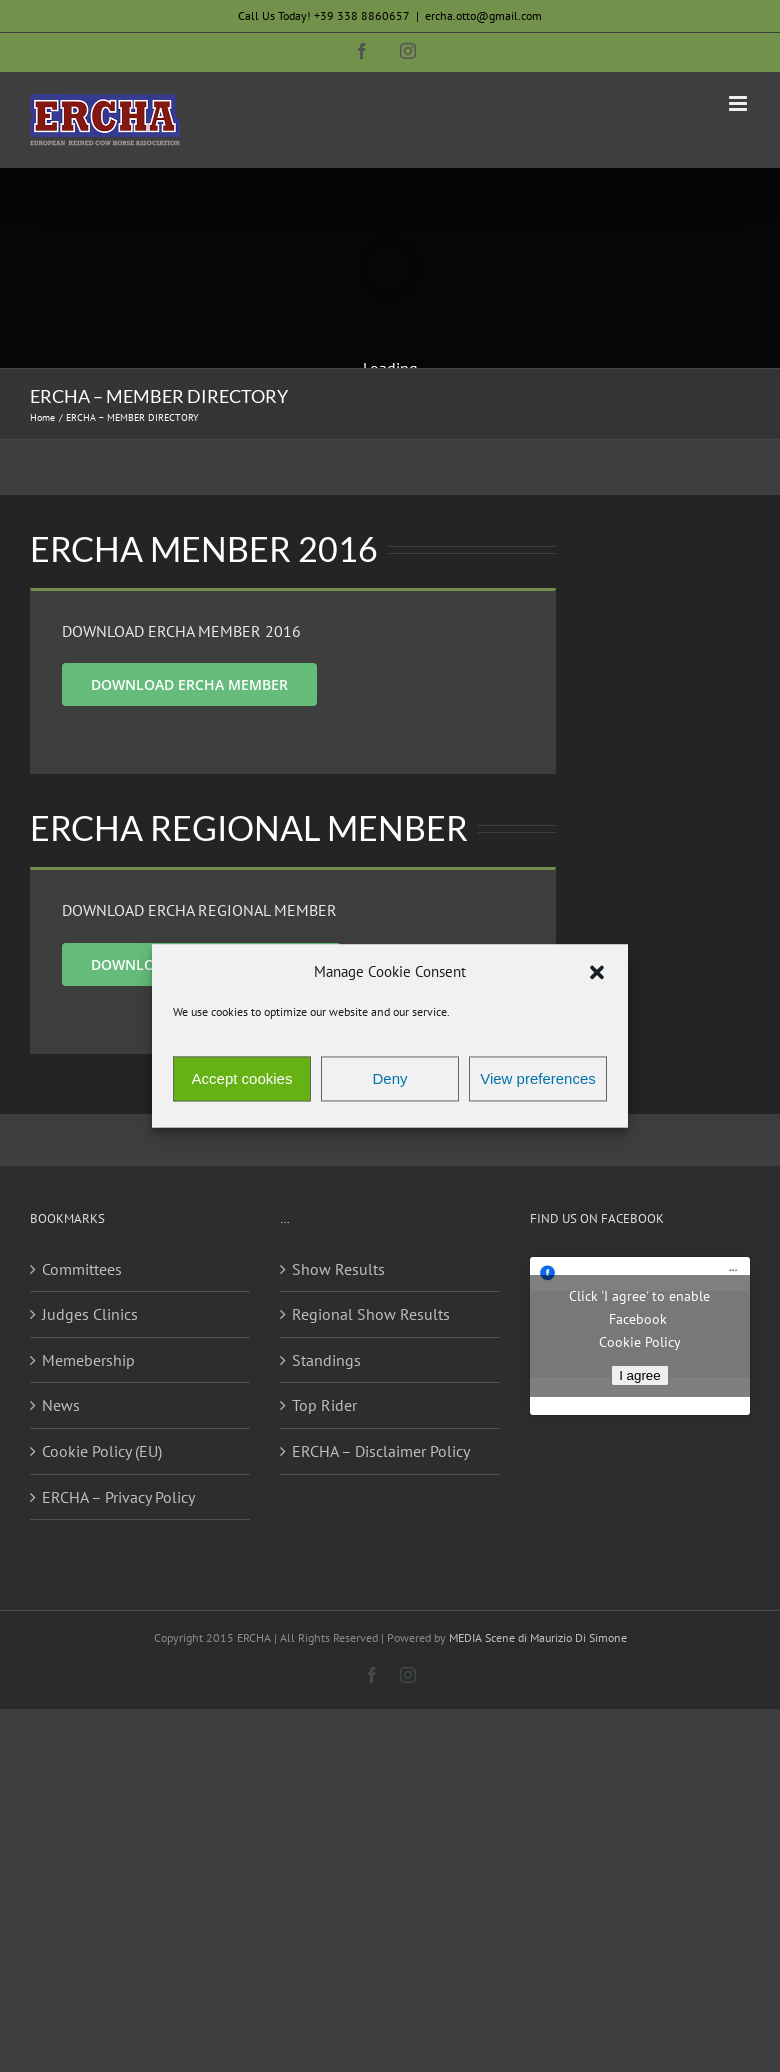 This screenshot has width=780, height=2072. Describe the element at coordinates (538, 1637) in the screenshot. I see `MEDIA Scene di Maurizio Di Simone` at that location.